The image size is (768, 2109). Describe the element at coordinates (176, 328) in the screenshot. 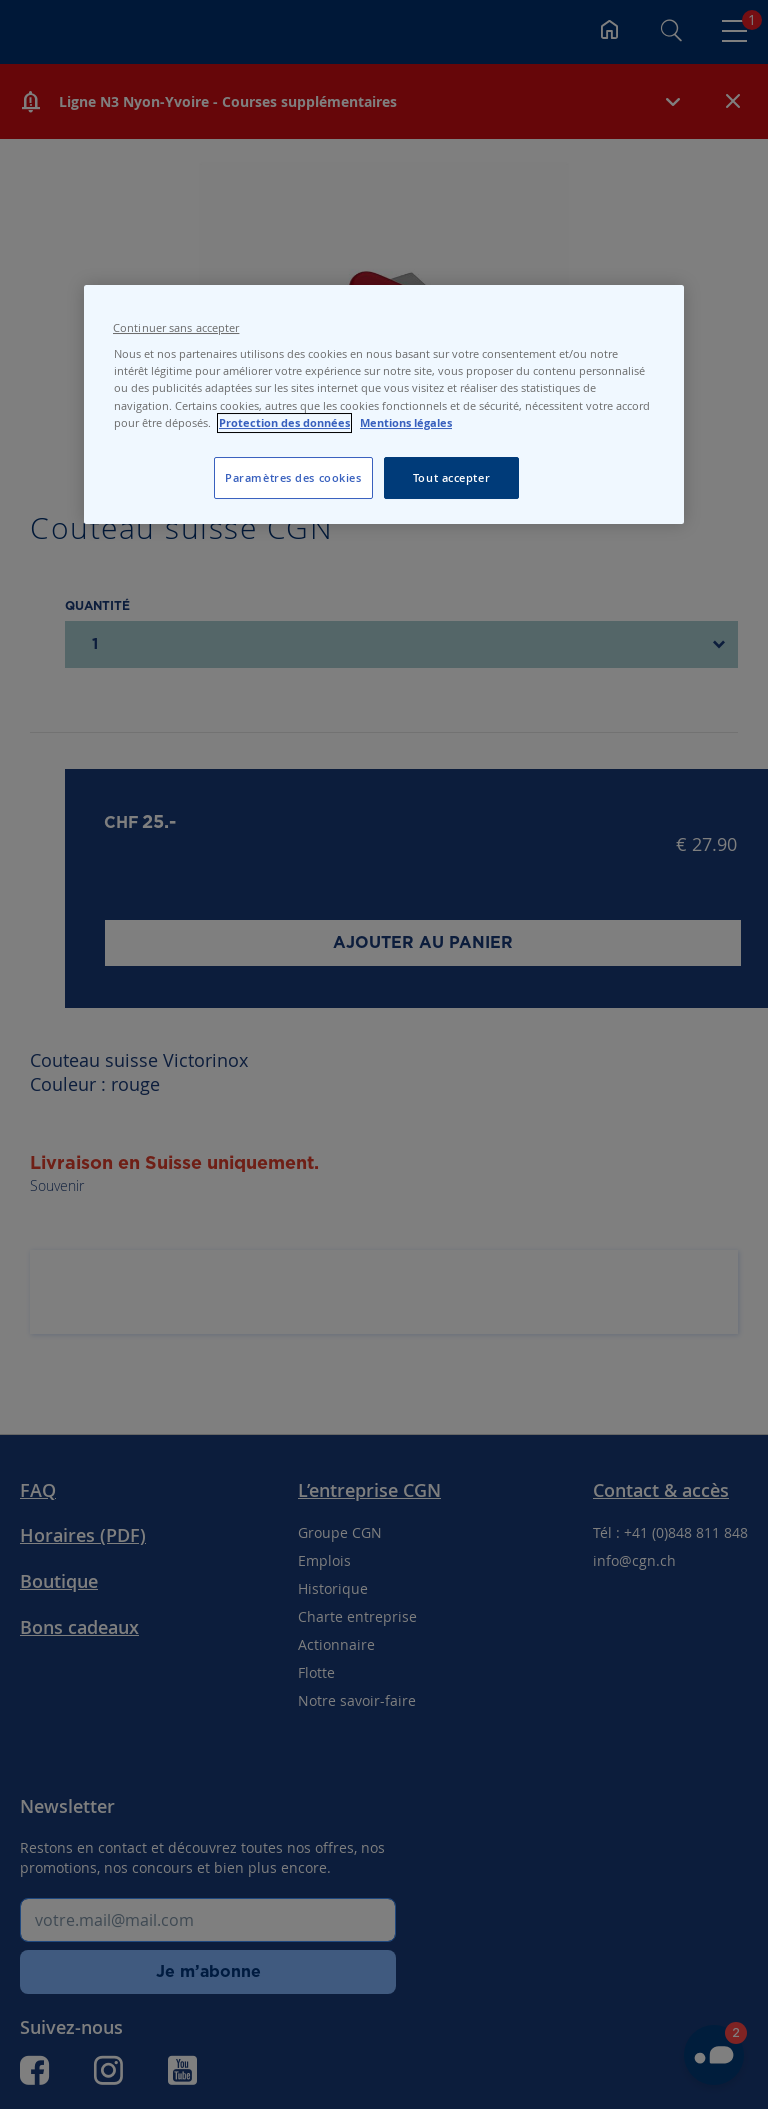

I see `Continuer sans accepter` at that location.